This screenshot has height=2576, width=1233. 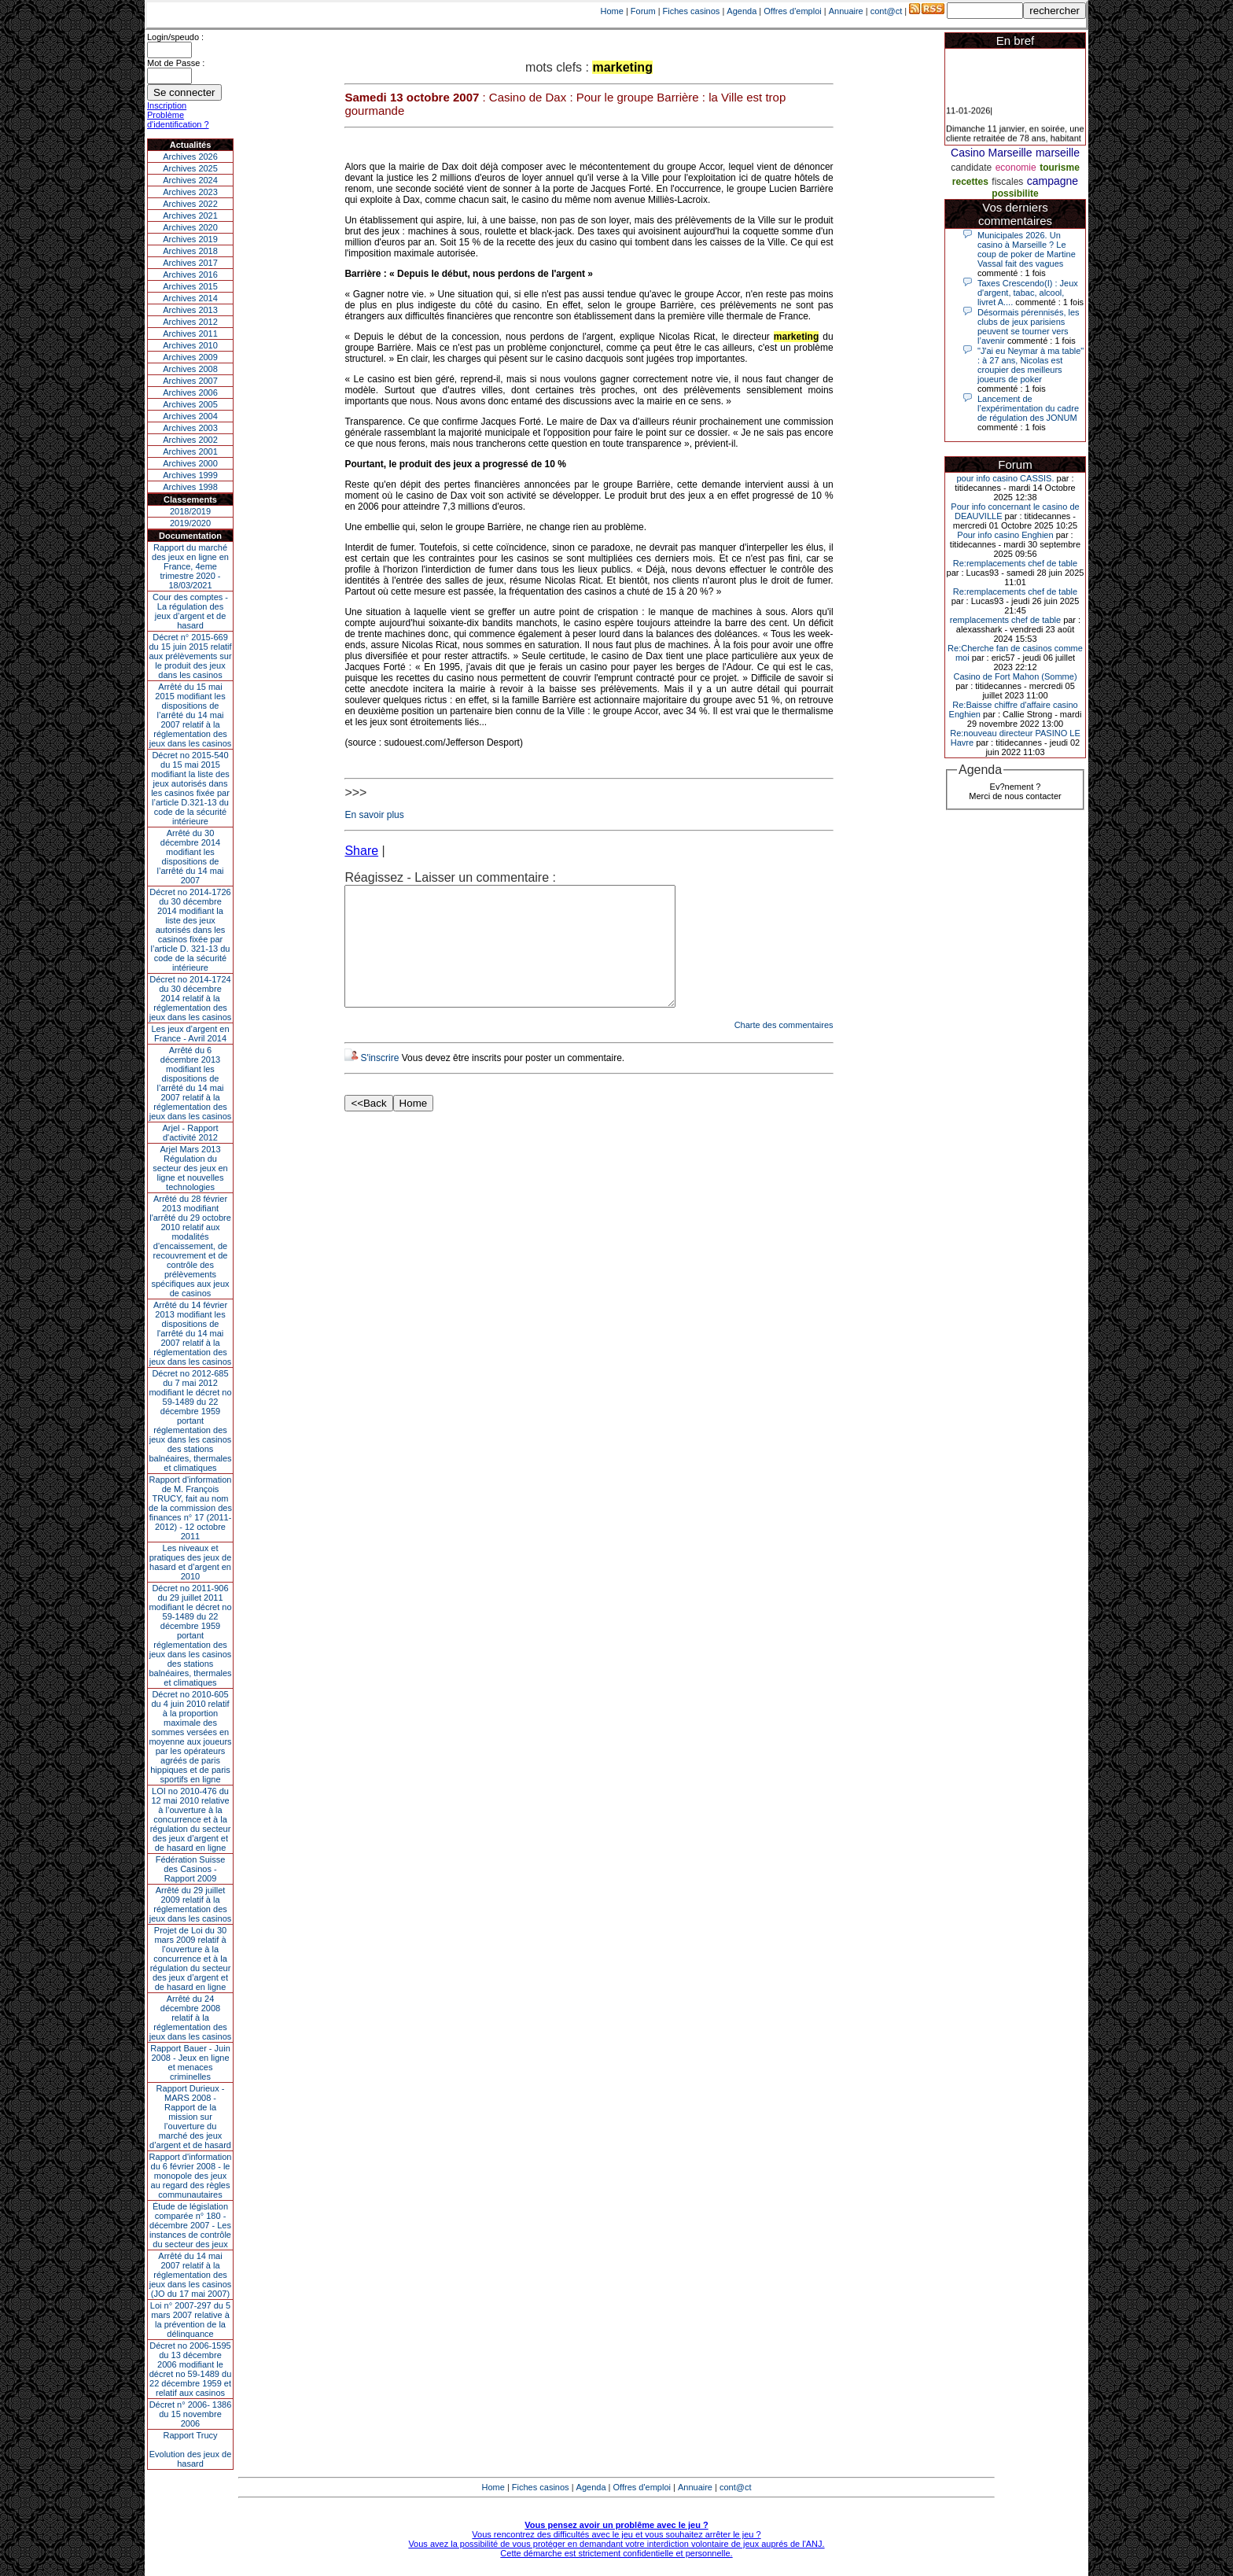 I want to click on Arrêté du 29 juillet 2009 relatif à la réglementation des jeux dans les casinos, so click(x=190, y=1904).